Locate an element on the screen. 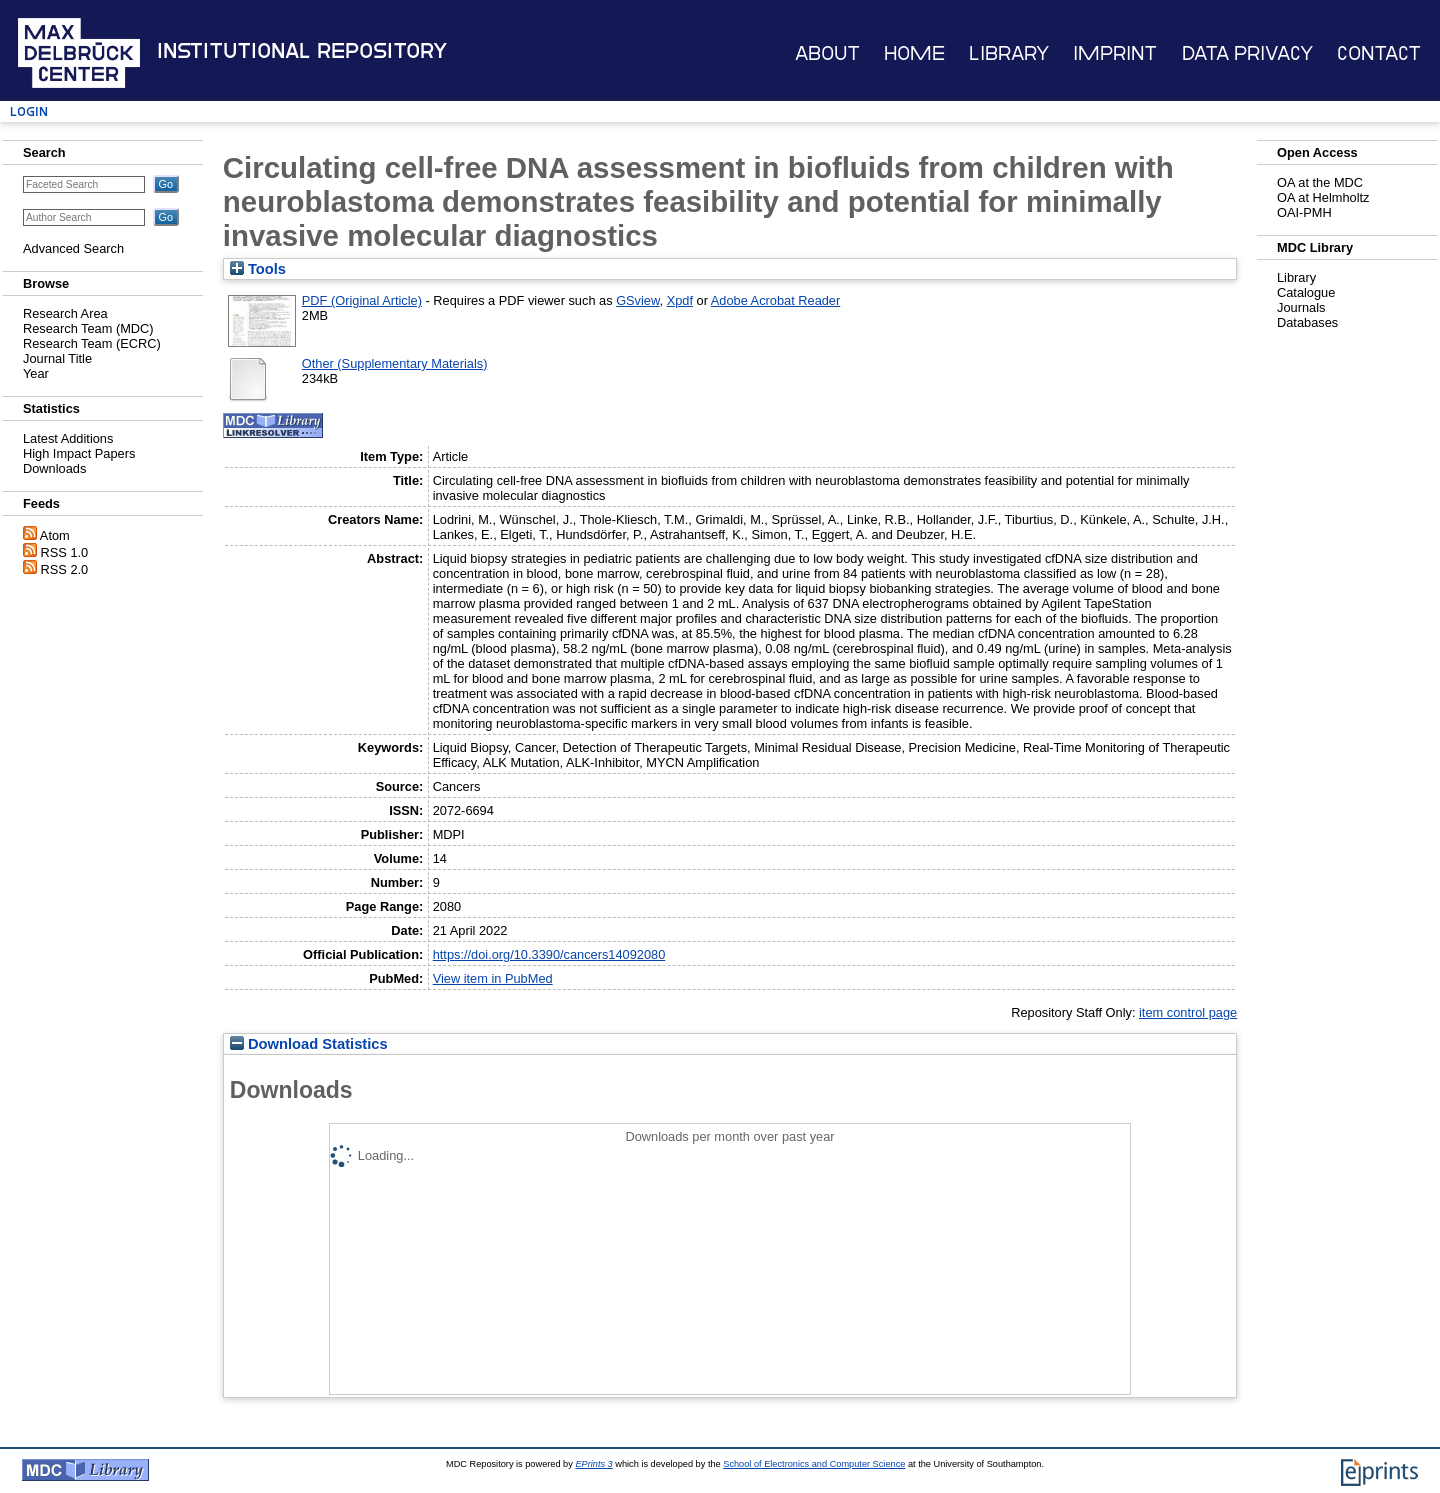 This screenshot has height=1493, width=1440. Institutional Repository is located at coordinates (302, 51).